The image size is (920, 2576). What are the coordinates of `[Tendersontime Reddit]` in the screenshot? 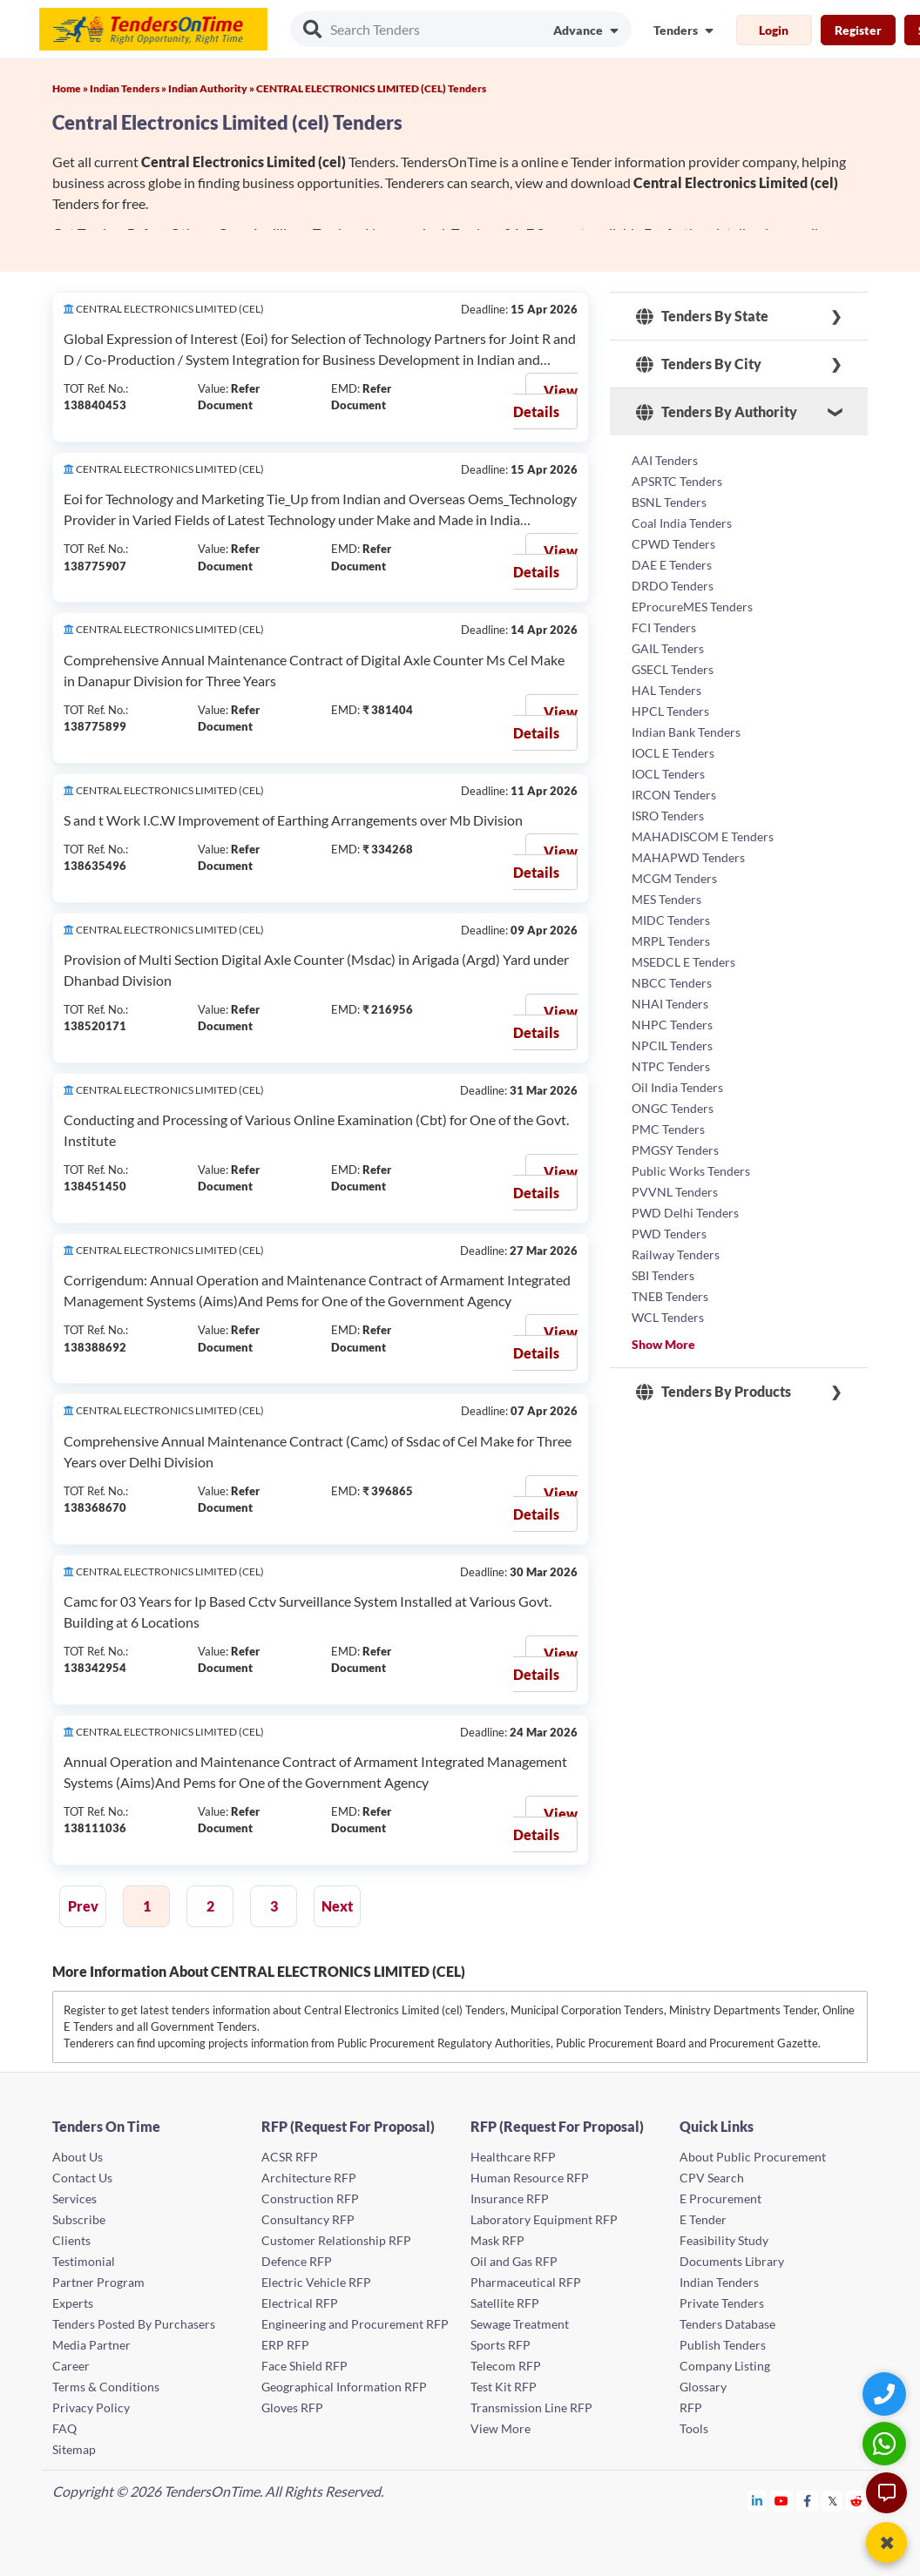 It's located at (857, 2500).